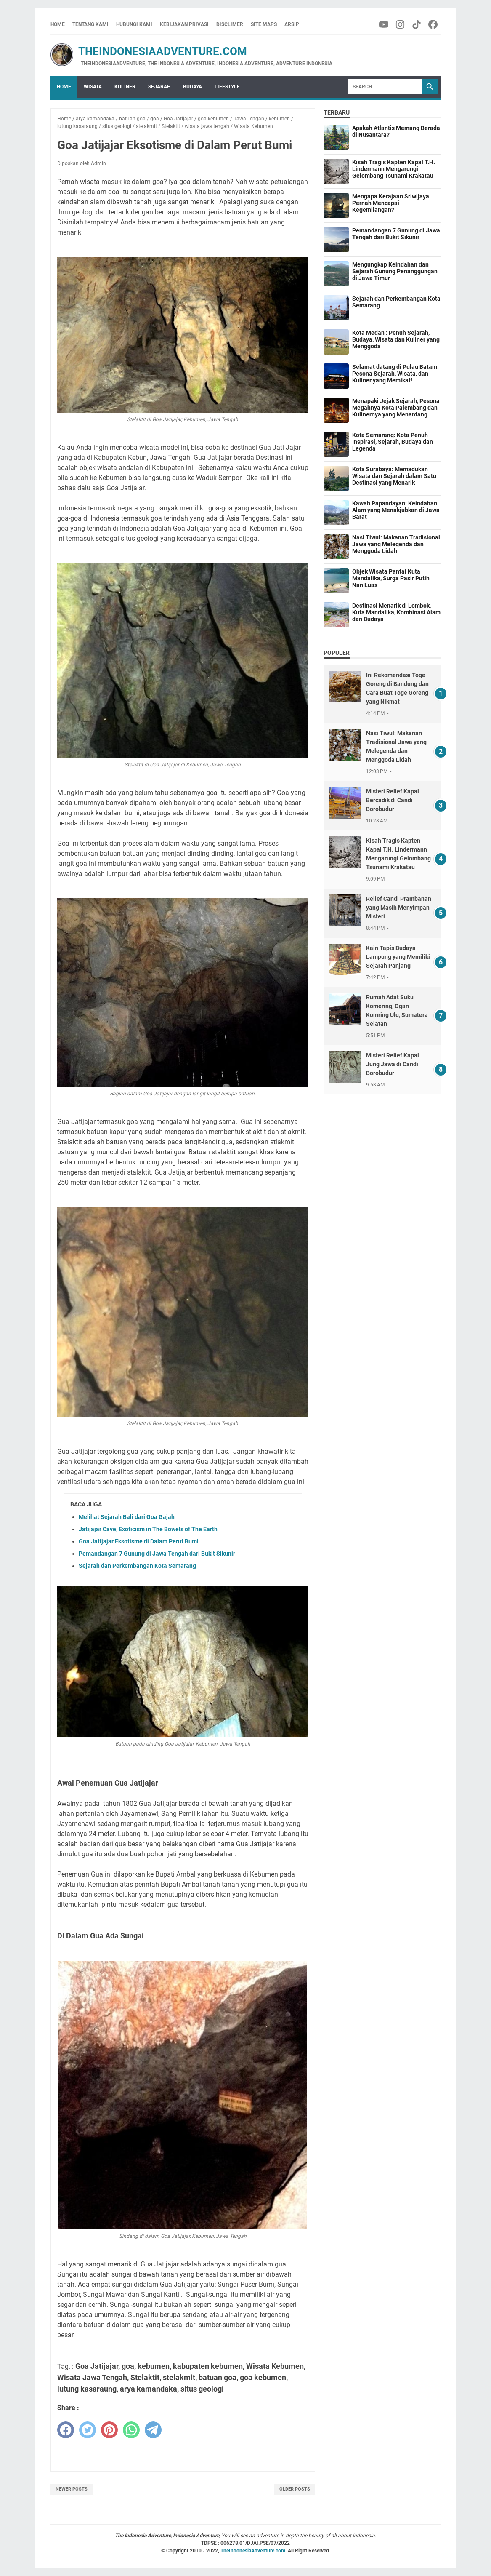  I want to click on Objek Wisata Pantai Kuta Mandalika, Surga Pasir Putih Nan Luas, so click(391, 578).